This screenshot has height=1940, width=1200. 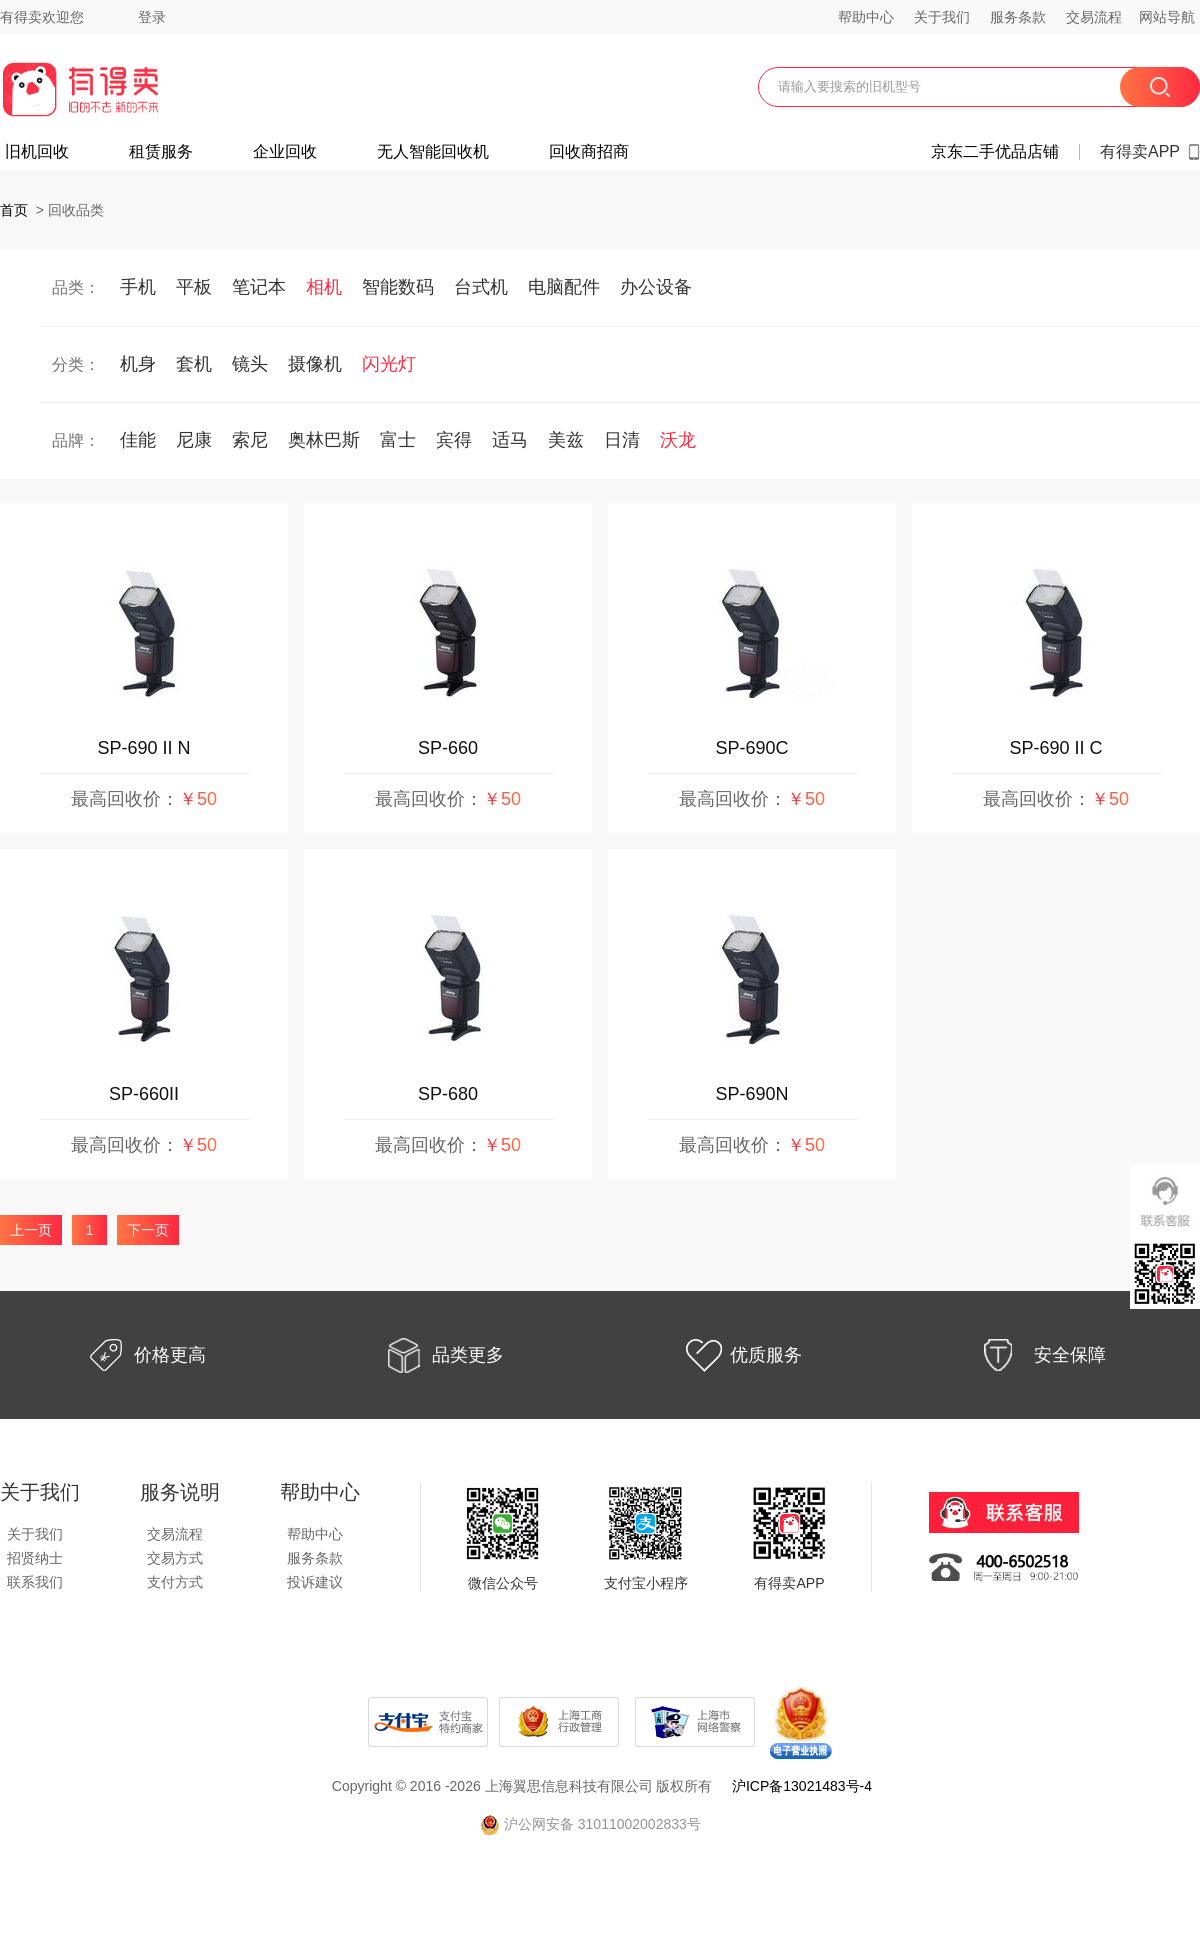 I want to click on 无人智能回收机, so click(x=433, y=152).